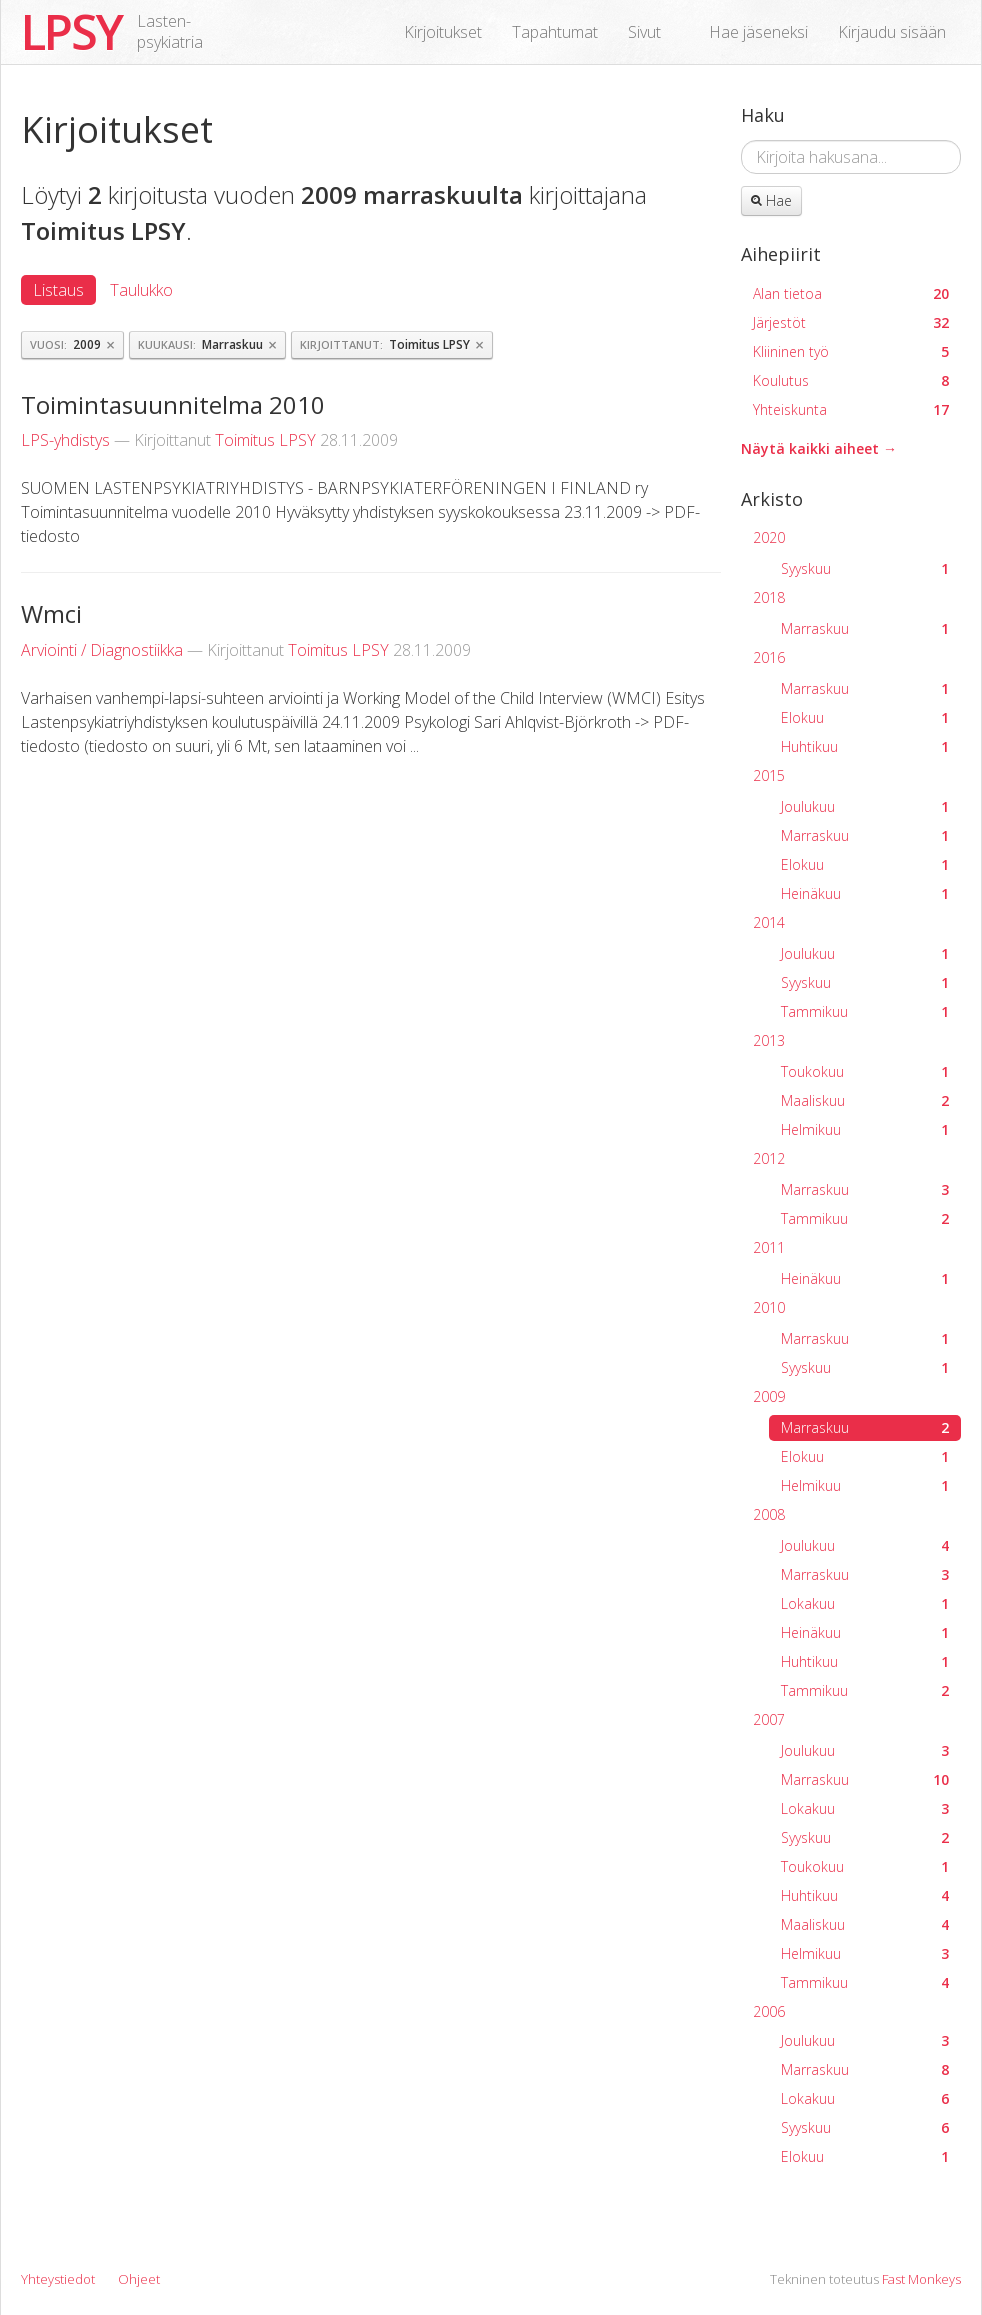 The width and height of the screenshot is (982, 2315). What do you see at coordinates (58, 290) in the screenshot?
I see `Listaus` at bounding box center [58, 290].